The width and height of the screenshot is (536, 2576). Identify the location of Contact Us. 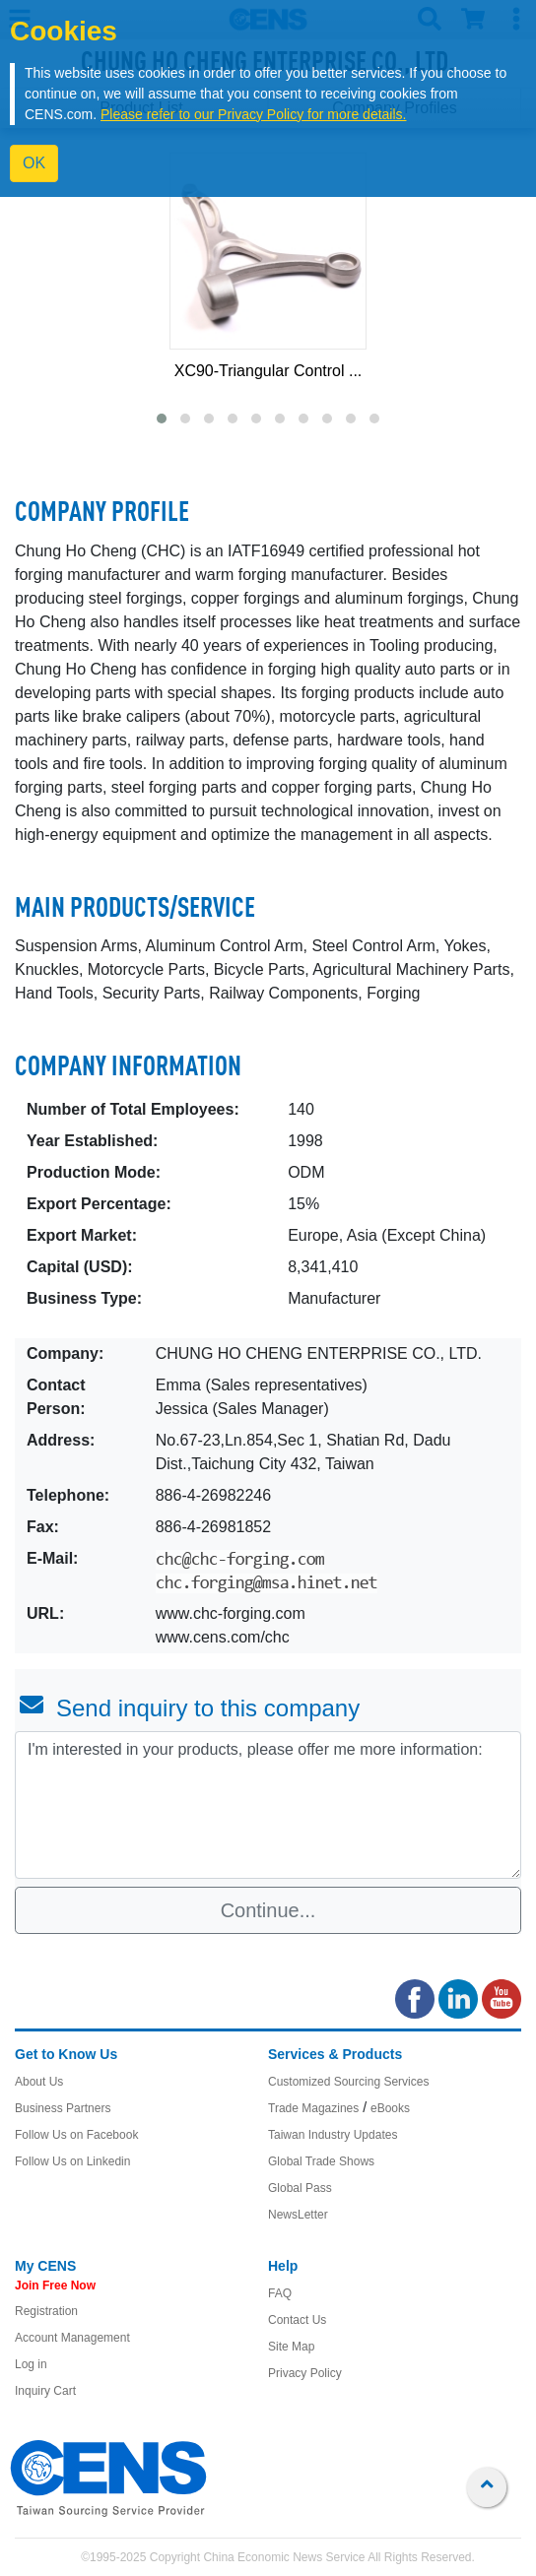
(297, 2320).